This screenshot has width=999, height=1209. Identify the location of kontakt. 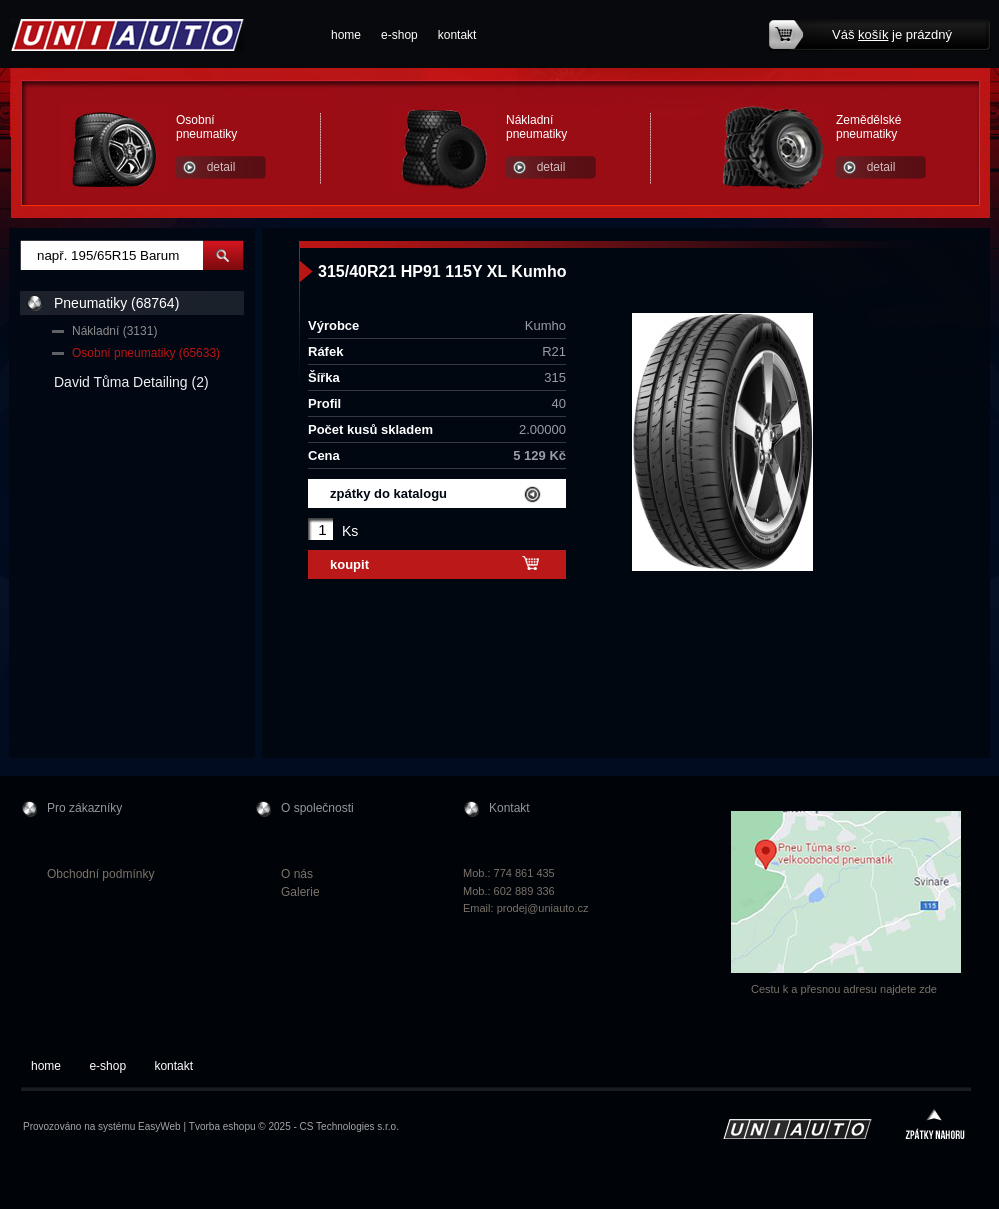
(457, 35).